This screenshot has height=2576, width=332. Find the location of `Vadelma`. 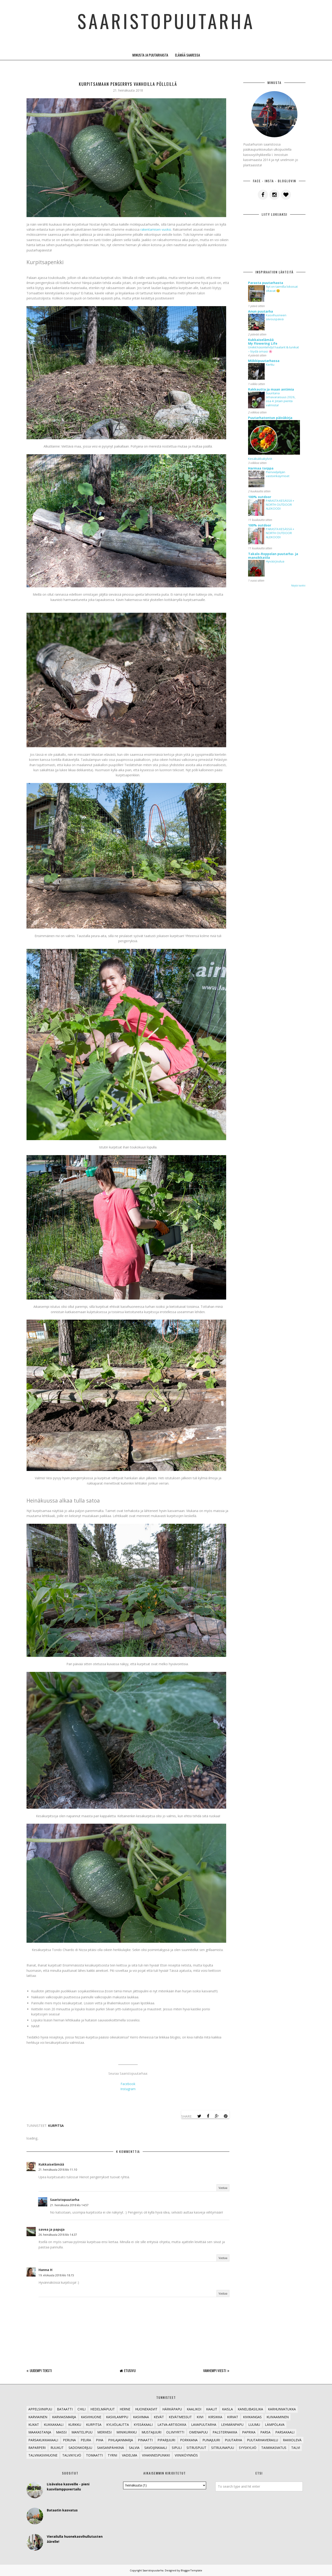

Vadelma is located at coordinates (129, 2455).